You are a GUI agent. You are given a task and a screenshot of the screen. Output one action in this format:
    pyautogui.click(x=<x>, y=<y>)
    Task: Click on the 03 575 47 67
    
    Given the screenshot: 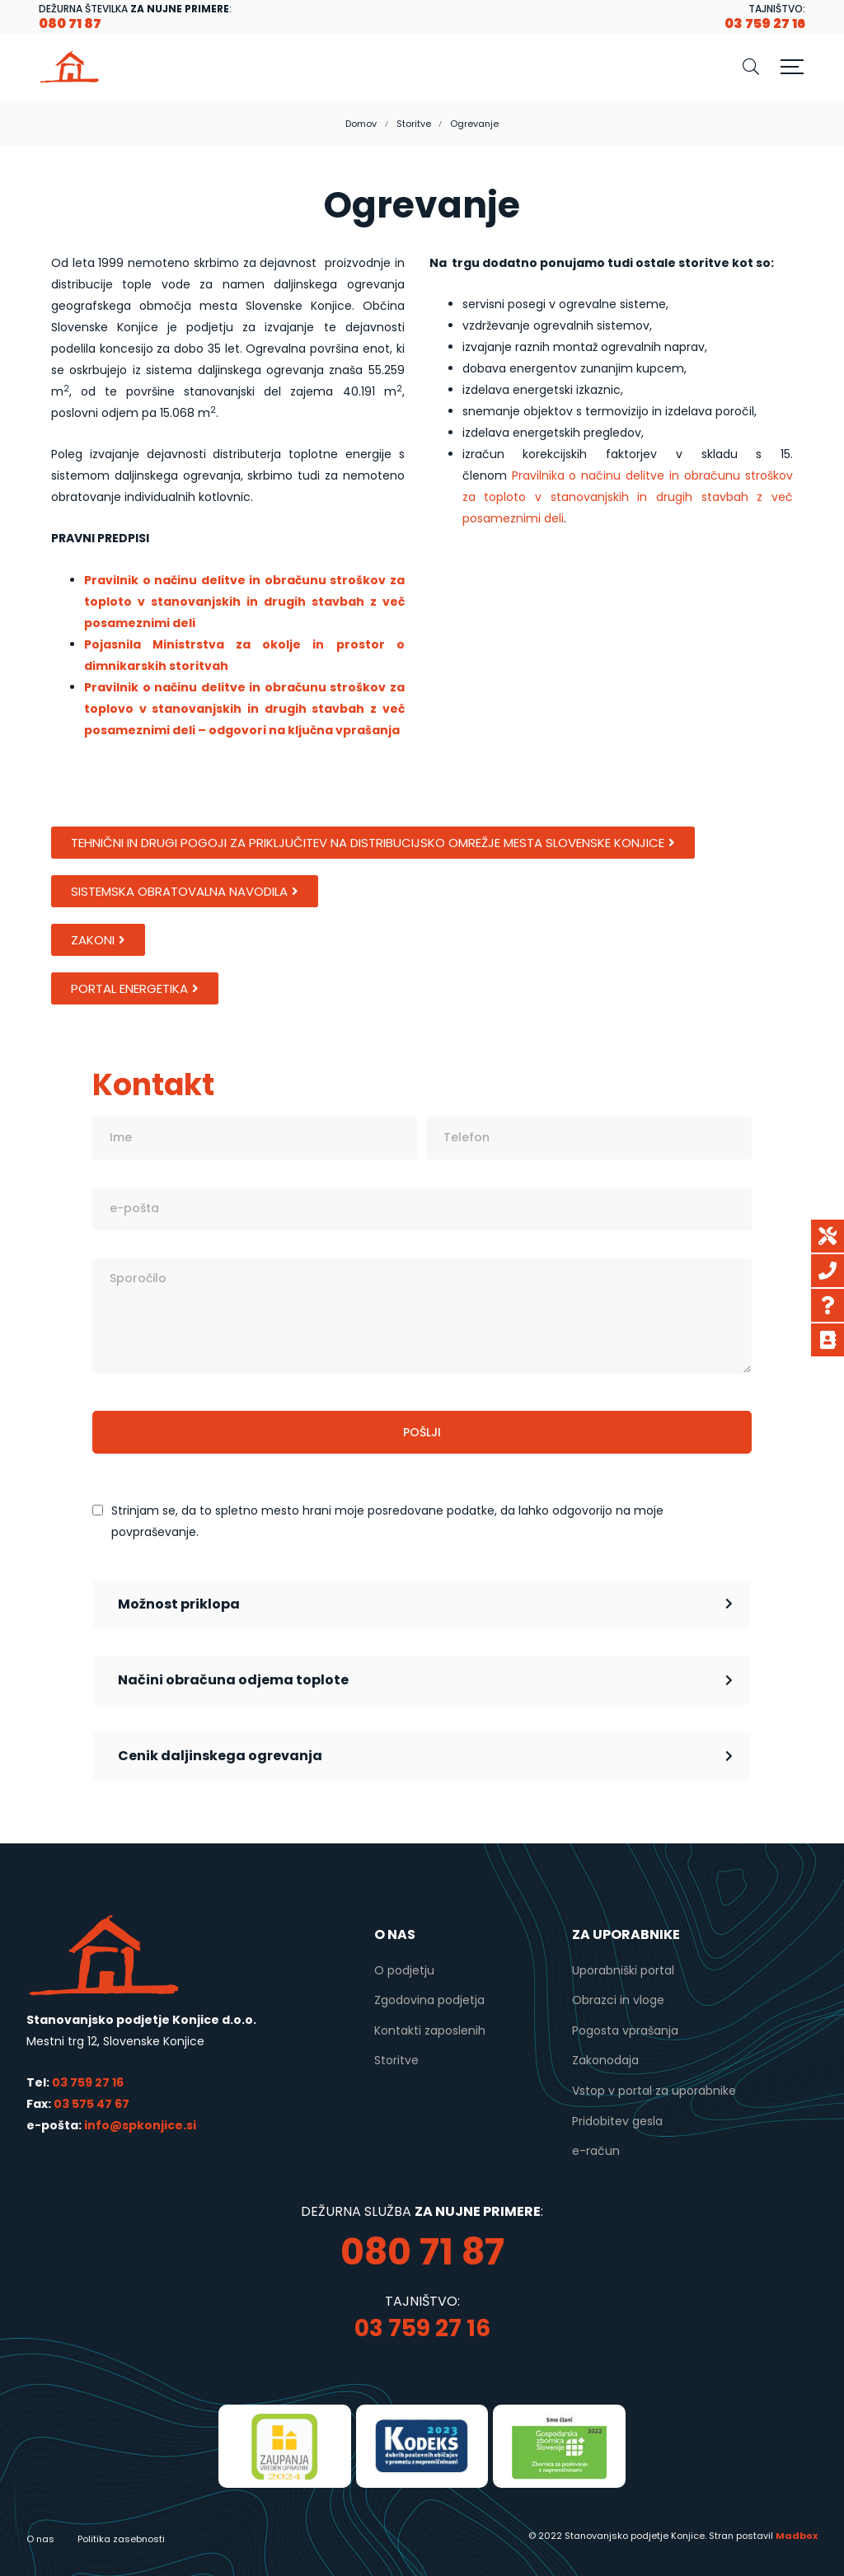 What is the action you would take?
    pyautogui.click(x=91, y=2104)
    